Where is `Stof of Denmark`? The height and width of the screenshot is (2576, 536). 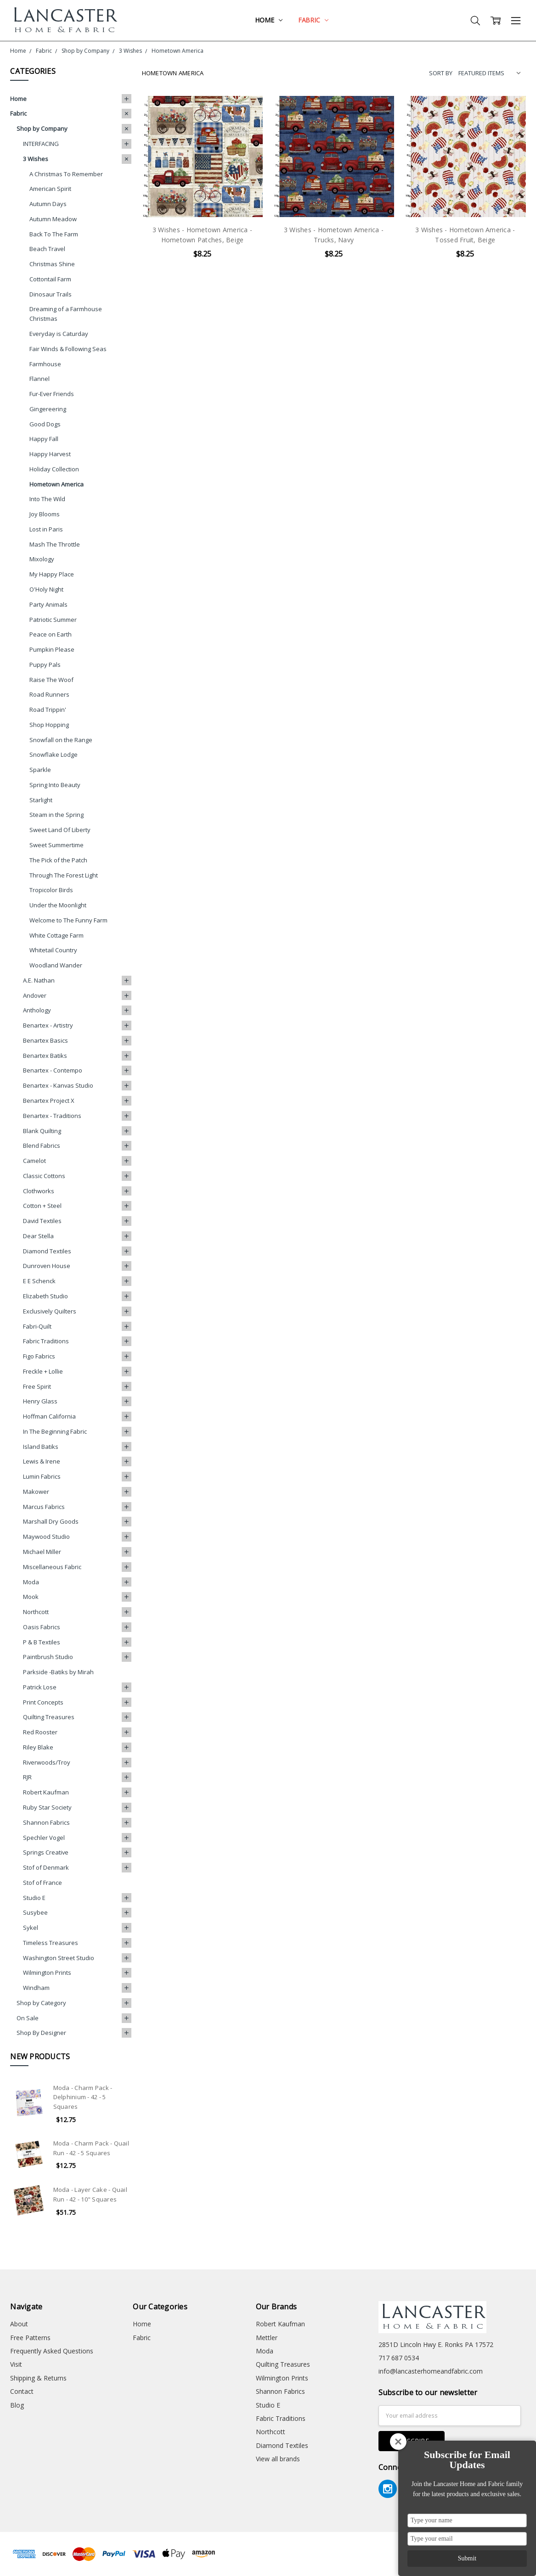
Stof of Denmark is located at coordinates (46, 1867).